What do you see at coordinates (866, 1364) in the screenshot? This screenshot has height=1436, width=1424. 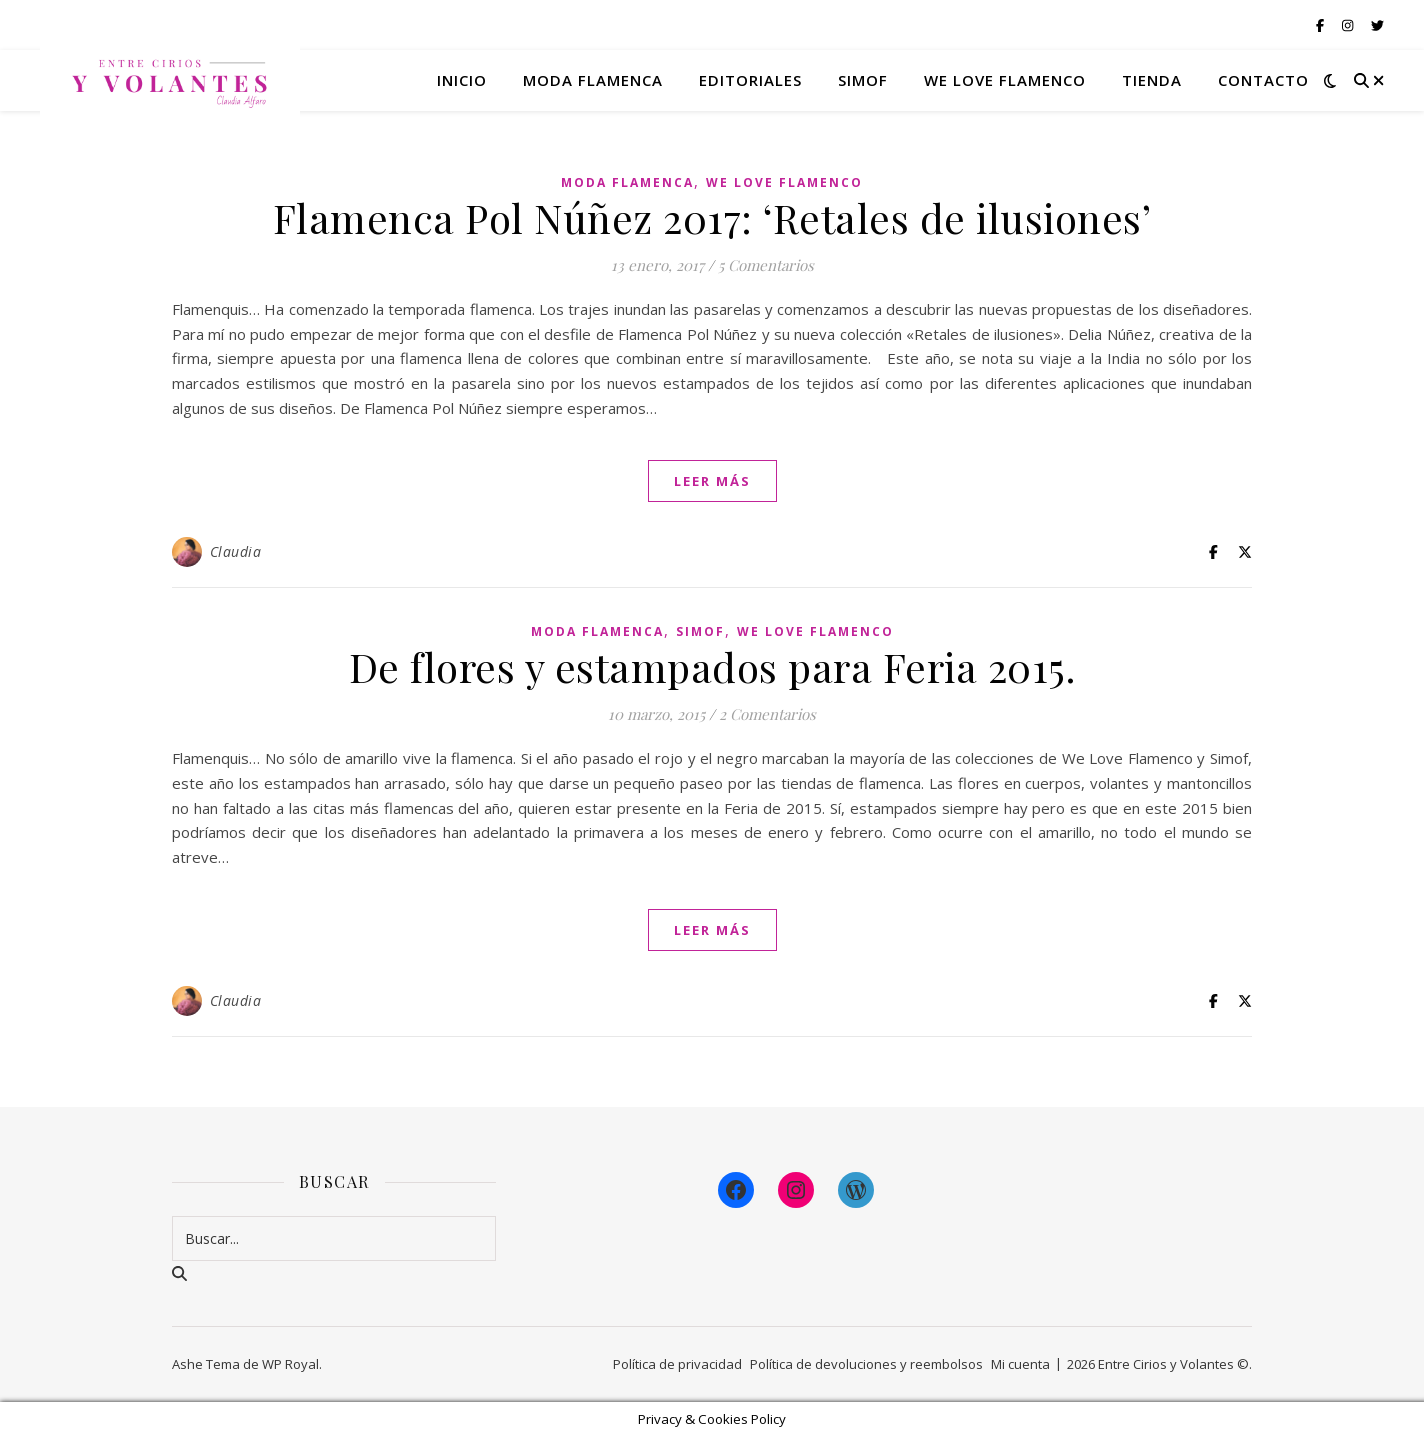 I see `Política de devoluciones y reembolsos` at bounding box center [866, 1364].